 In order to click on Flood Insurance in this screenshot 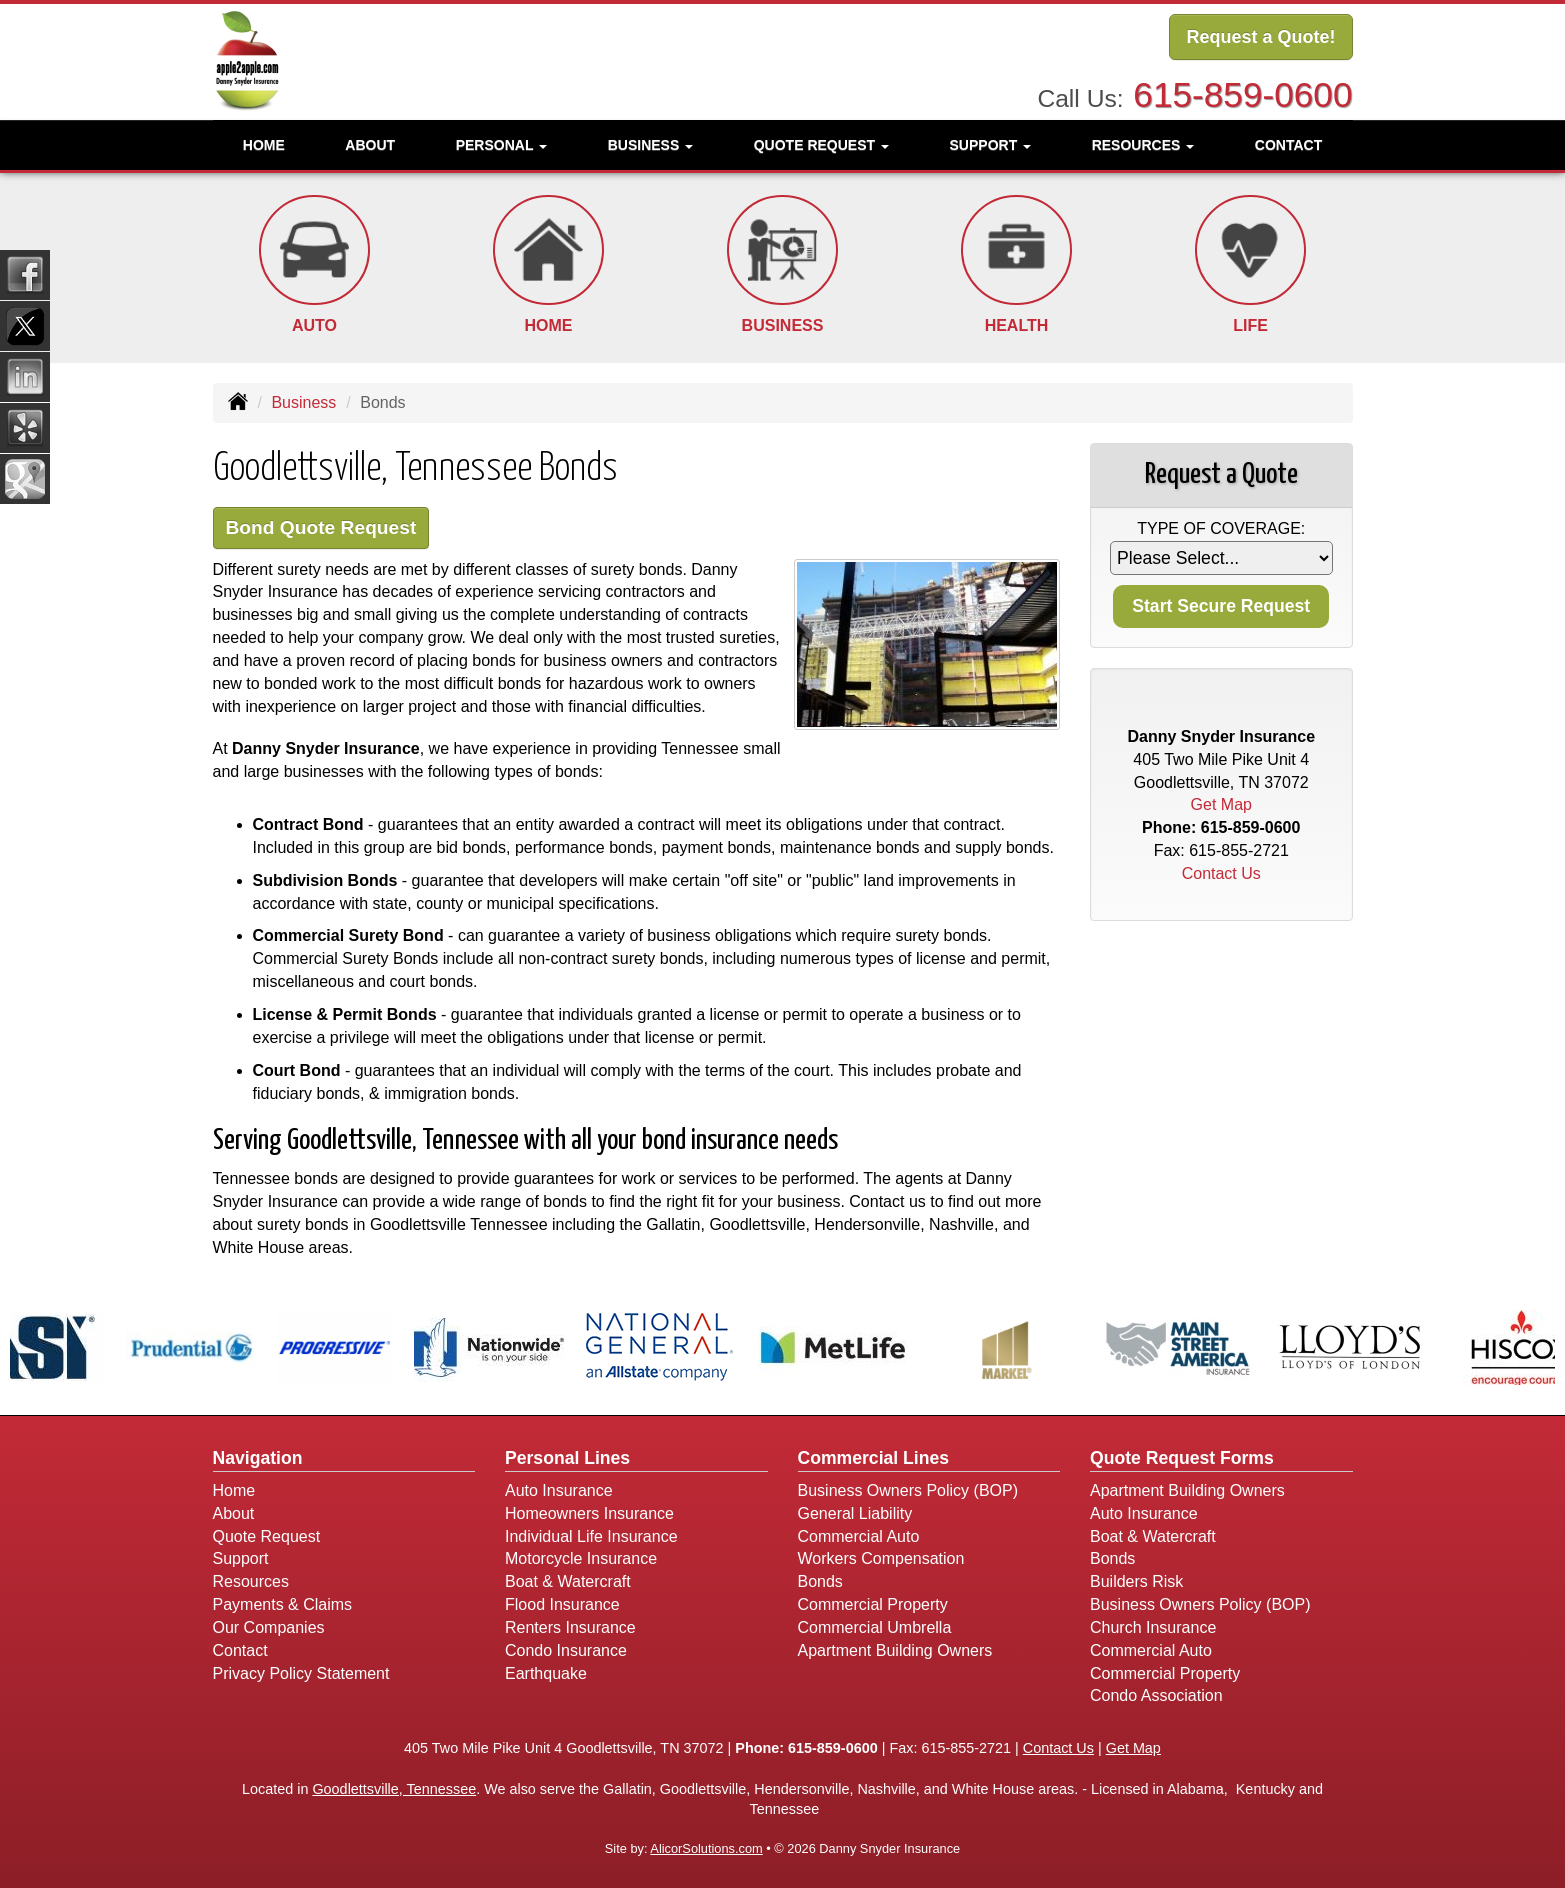, I will do `click(562, 1604)`.